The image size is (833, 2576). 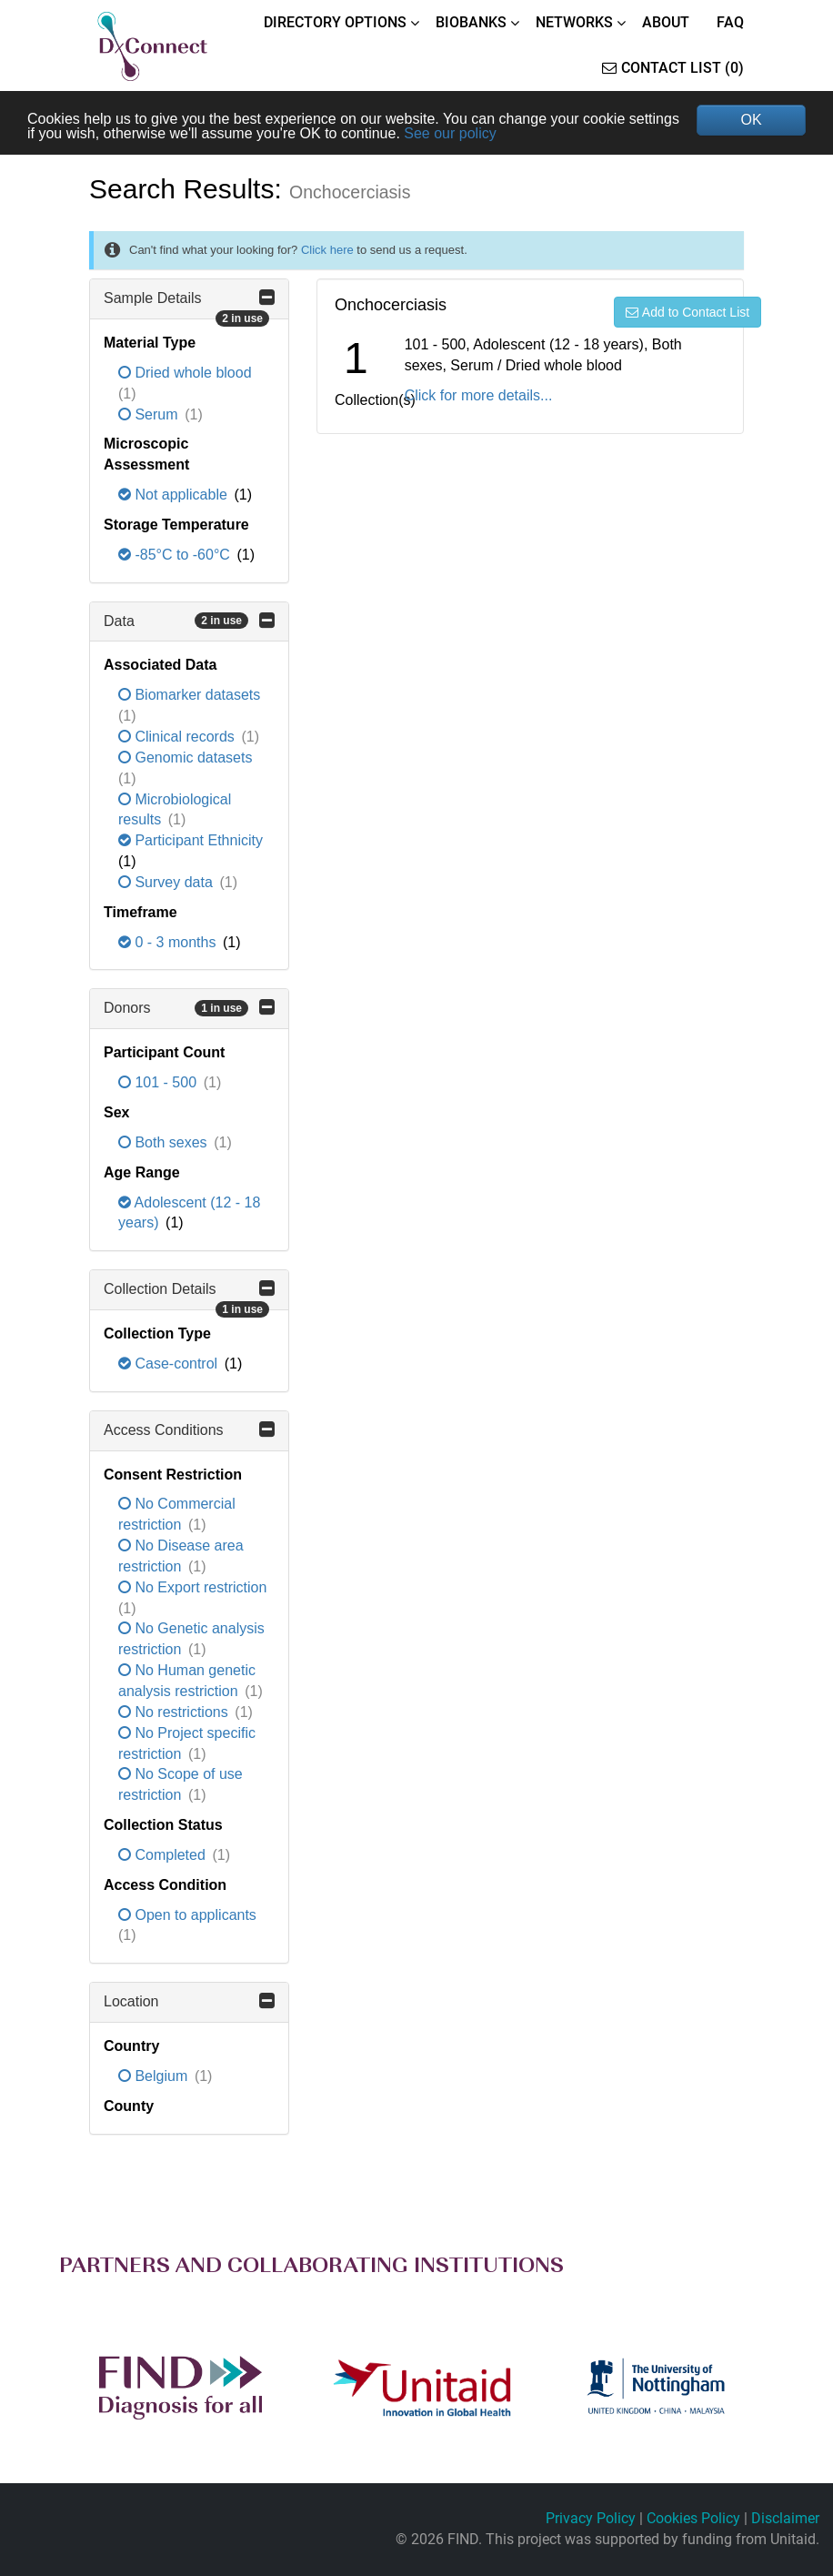 What do you see at coordinates (155, 2076) in the screenshot?
I see `Belgium` at bounding box center [155, 2076].